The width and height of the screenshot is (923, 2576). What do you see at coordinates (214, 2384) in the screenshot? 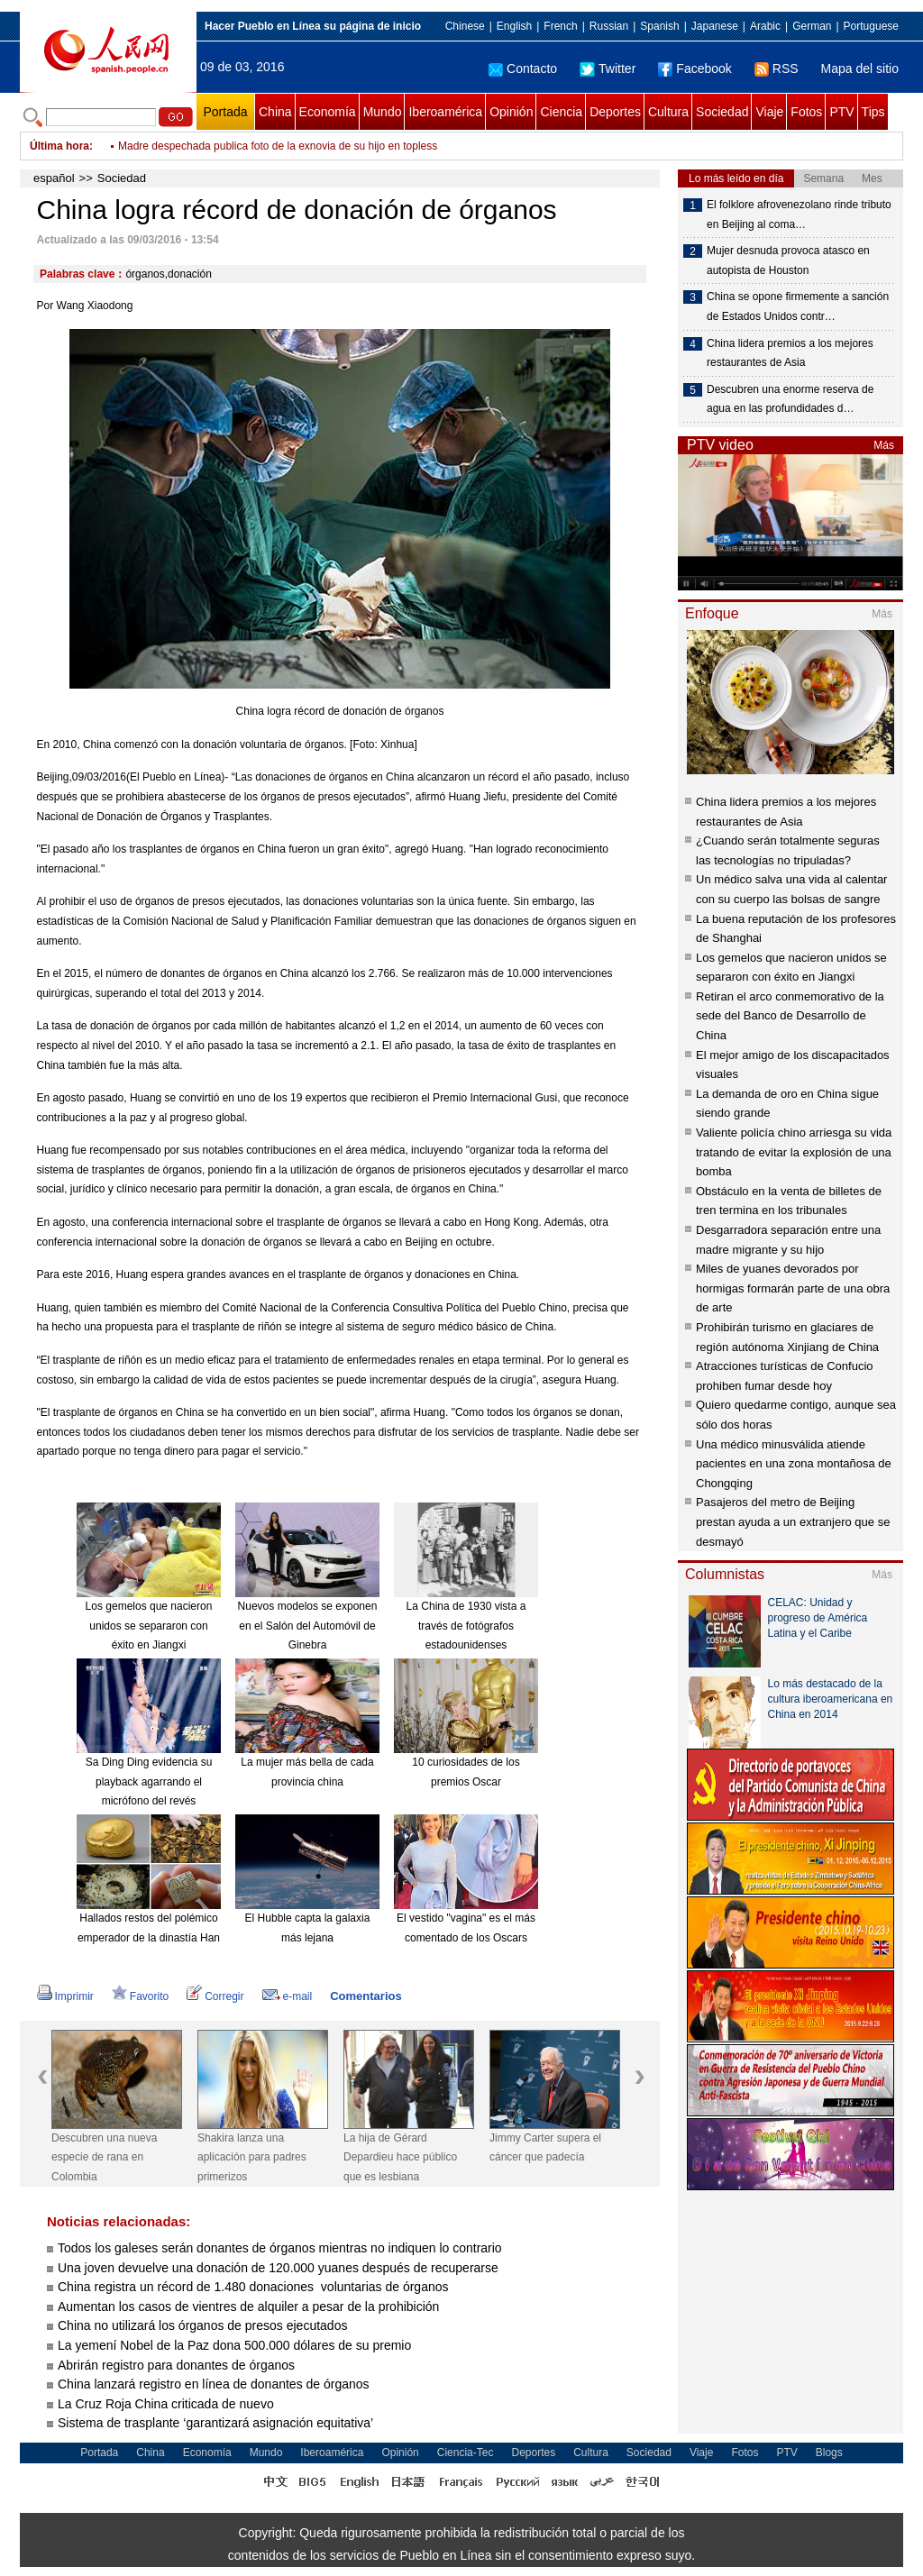
I see `China lanzará registro en línea de donantes de órganos` at bounding box center [214, 2384].